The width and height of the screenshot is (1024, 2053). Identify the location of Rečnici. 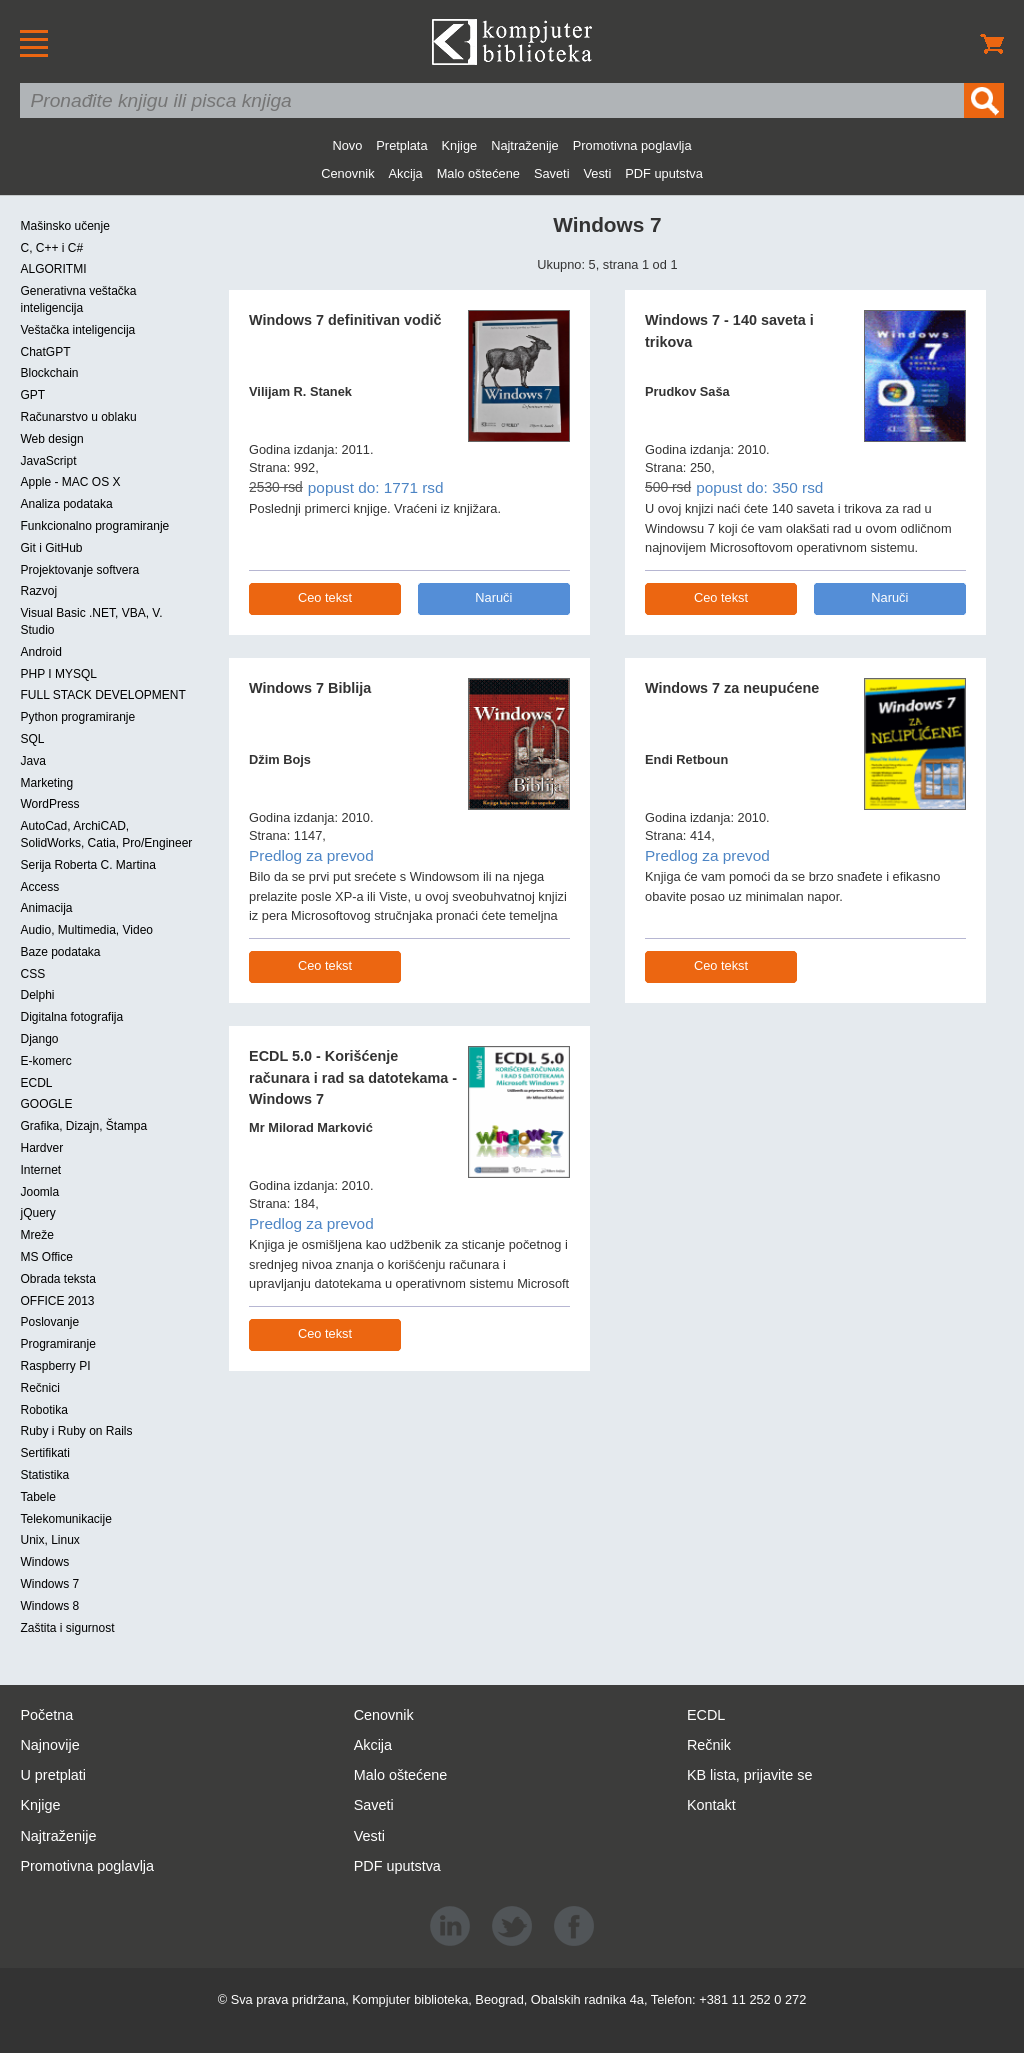
(39, 1388).